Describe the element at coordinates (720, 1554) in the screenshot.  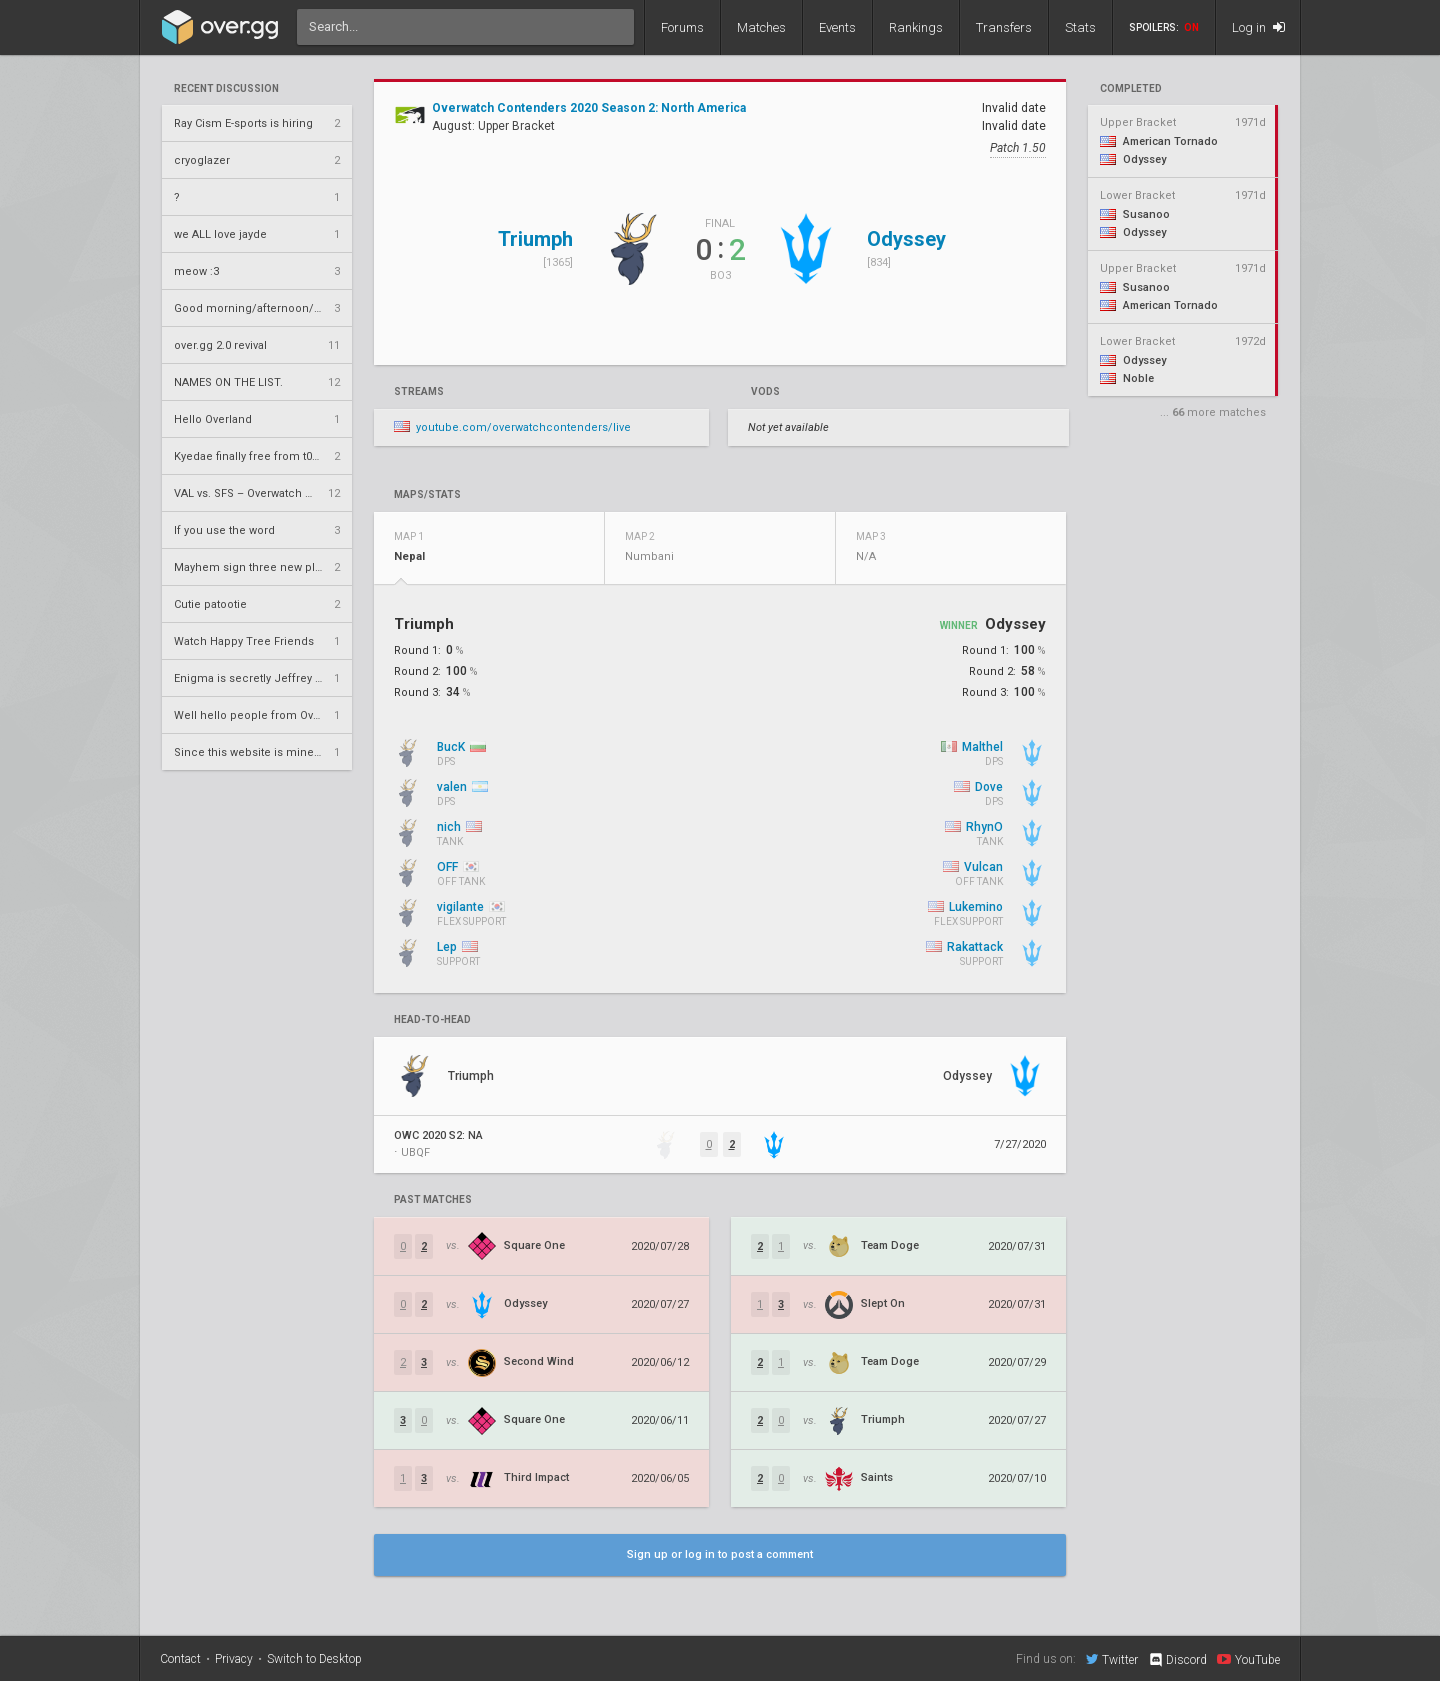
I see `Sign up or log in to post a comment` at that location.